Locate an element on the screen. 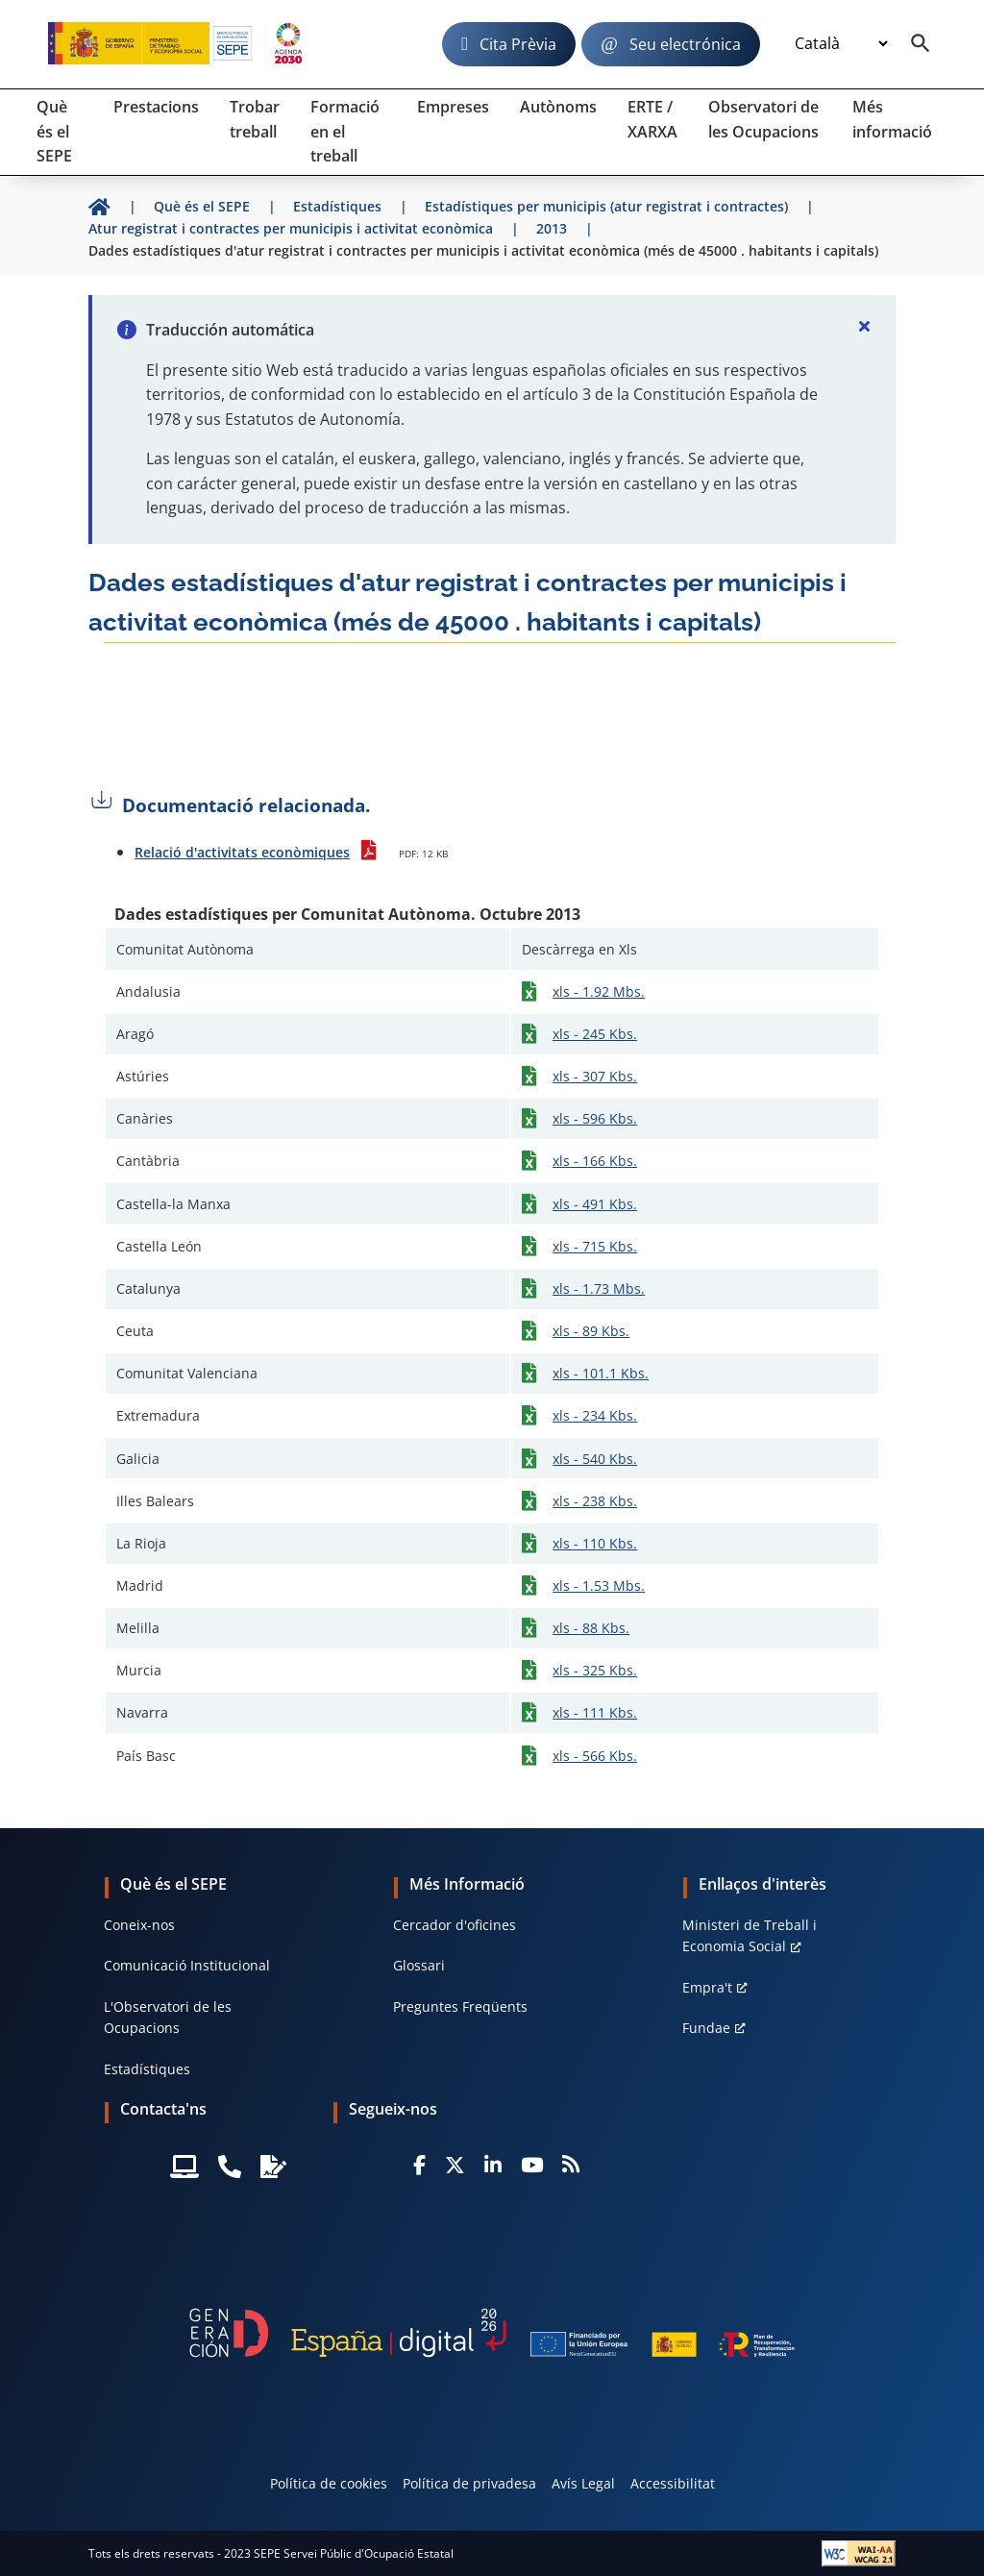 This screenshot has width=984, height=2576. Cercador d'oficines is located at coordinates (454, 1925).